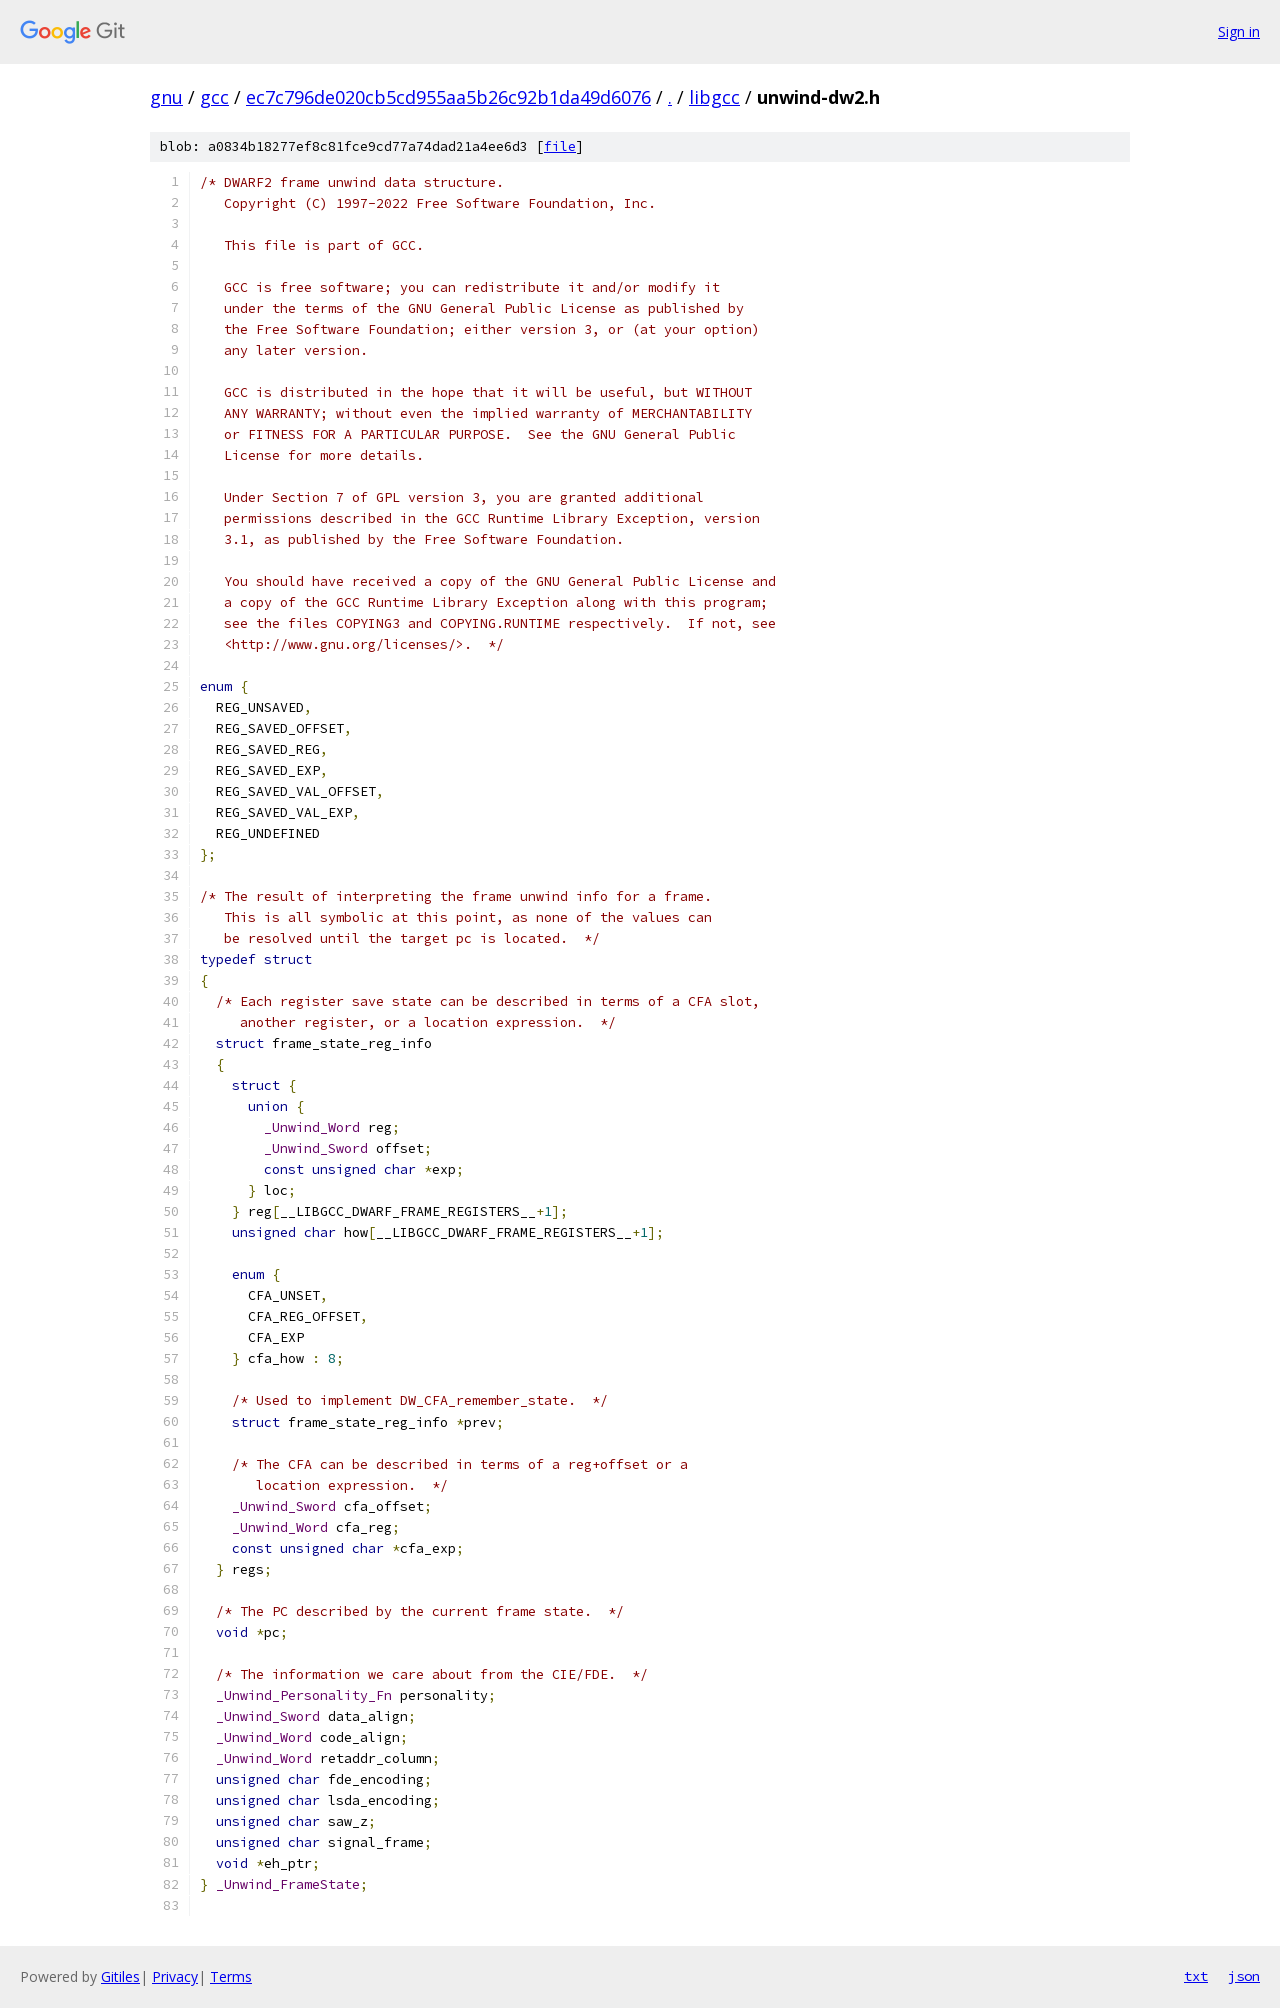  I want to click on Privacy, so click(175, 1976).